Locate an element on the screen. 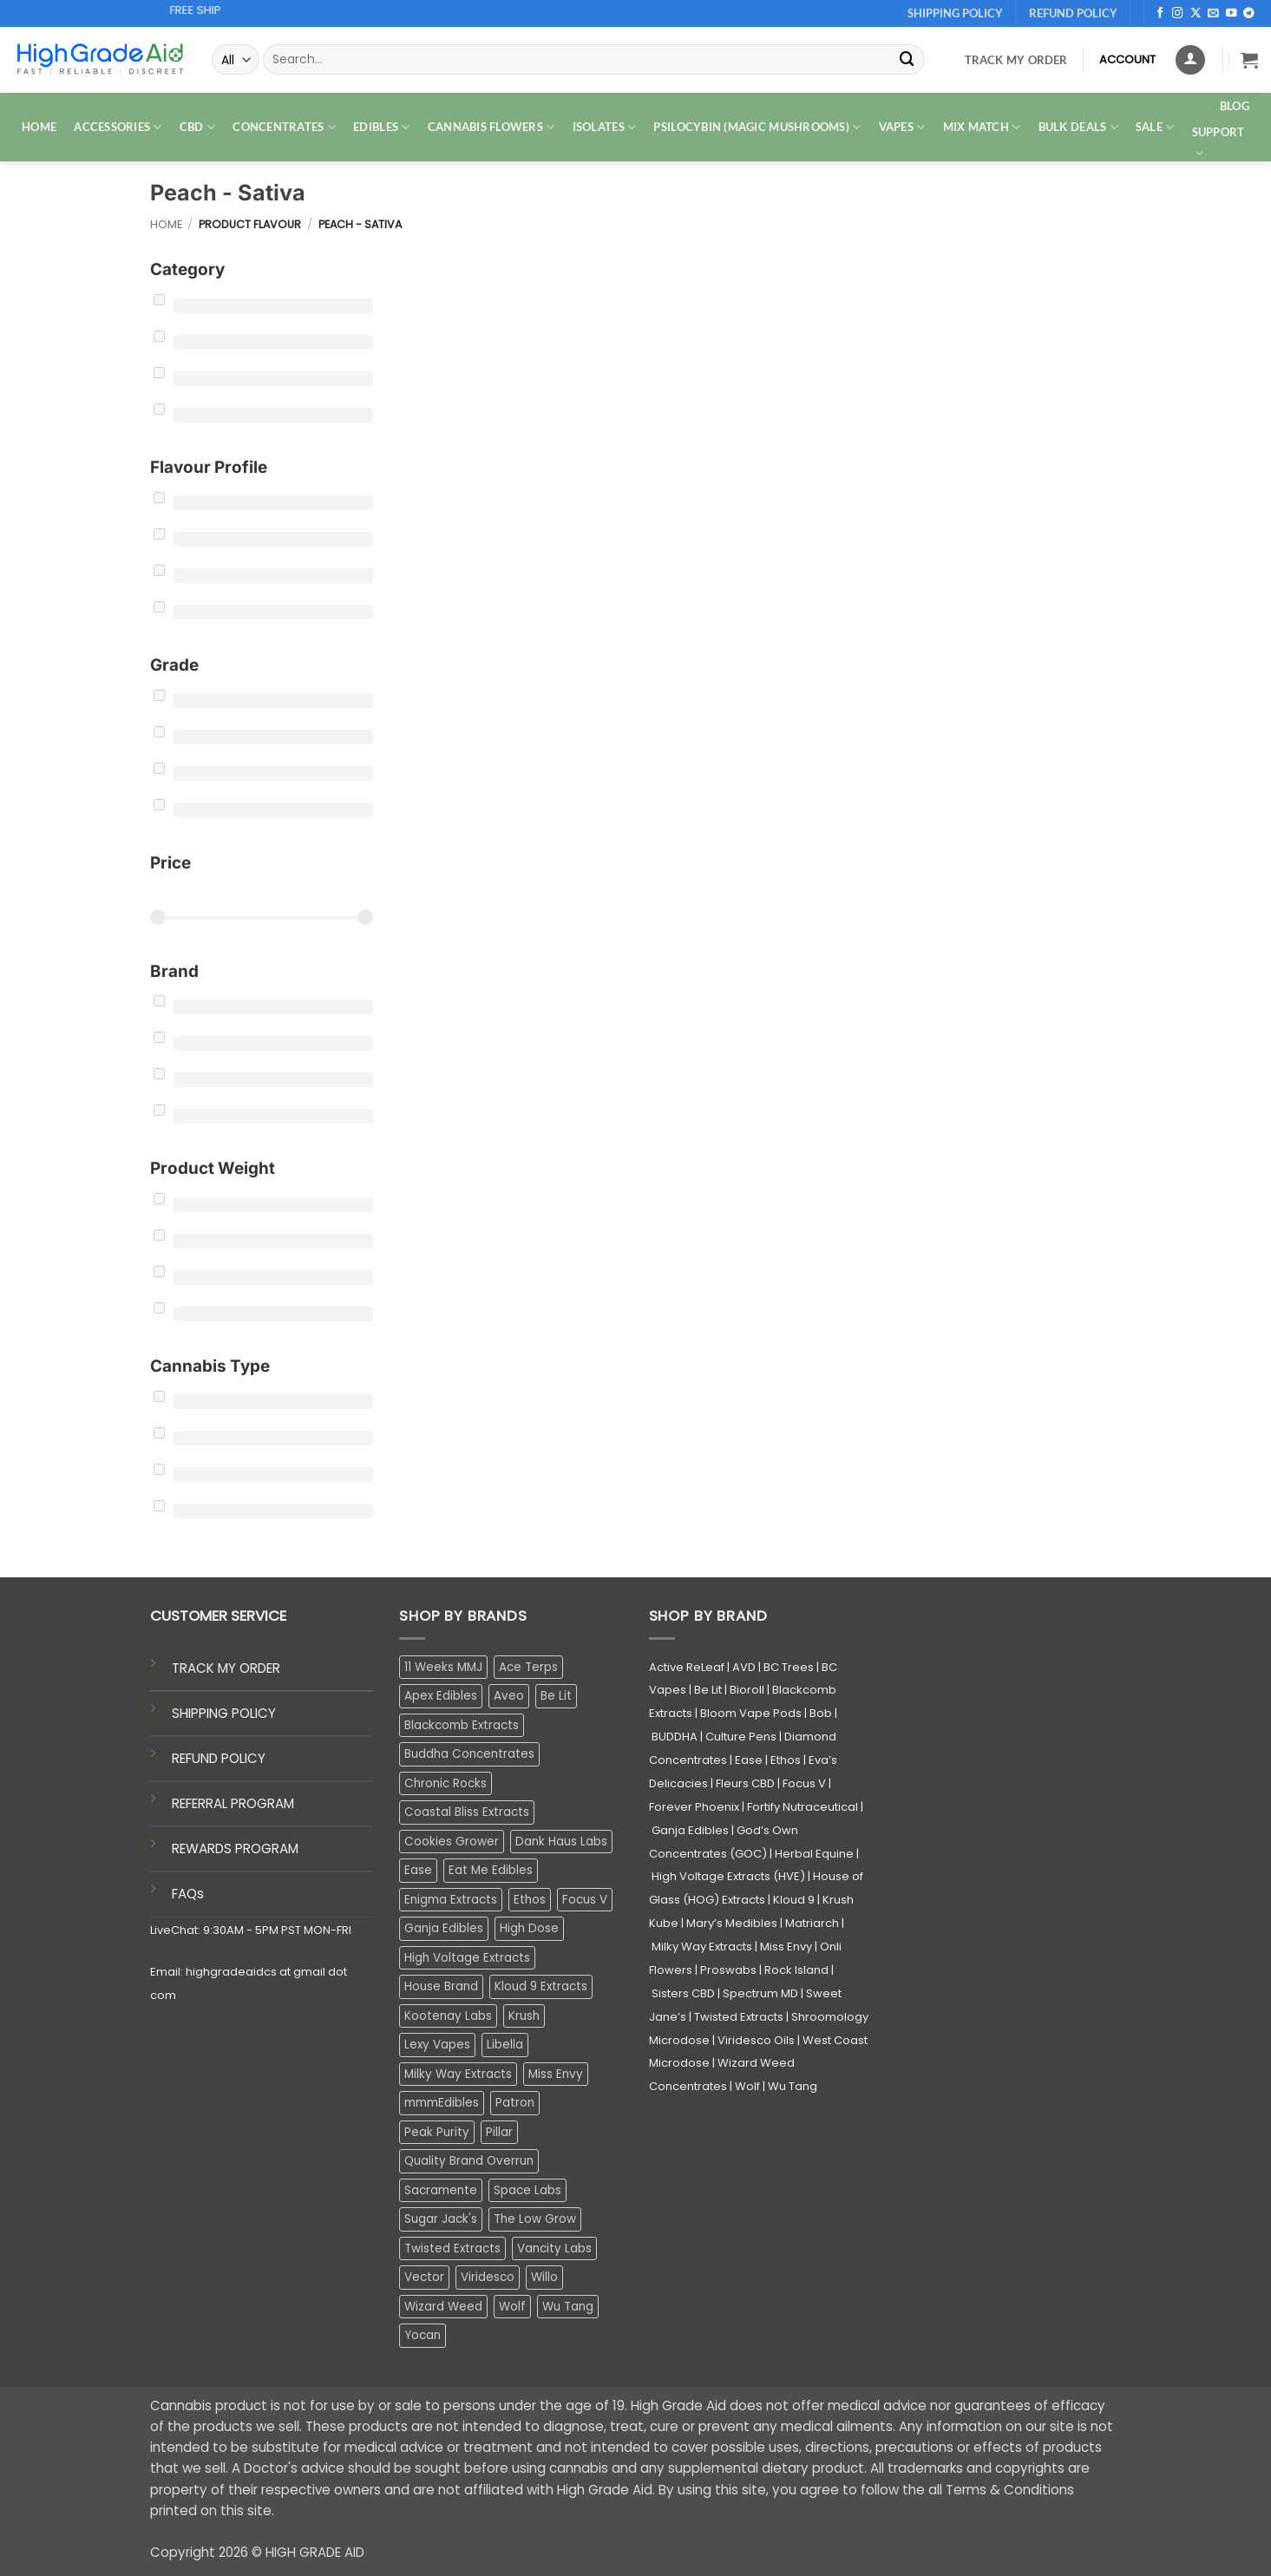 The image size is (1271, 2576). Herbal Equine is located at coordinates (814, 1853).